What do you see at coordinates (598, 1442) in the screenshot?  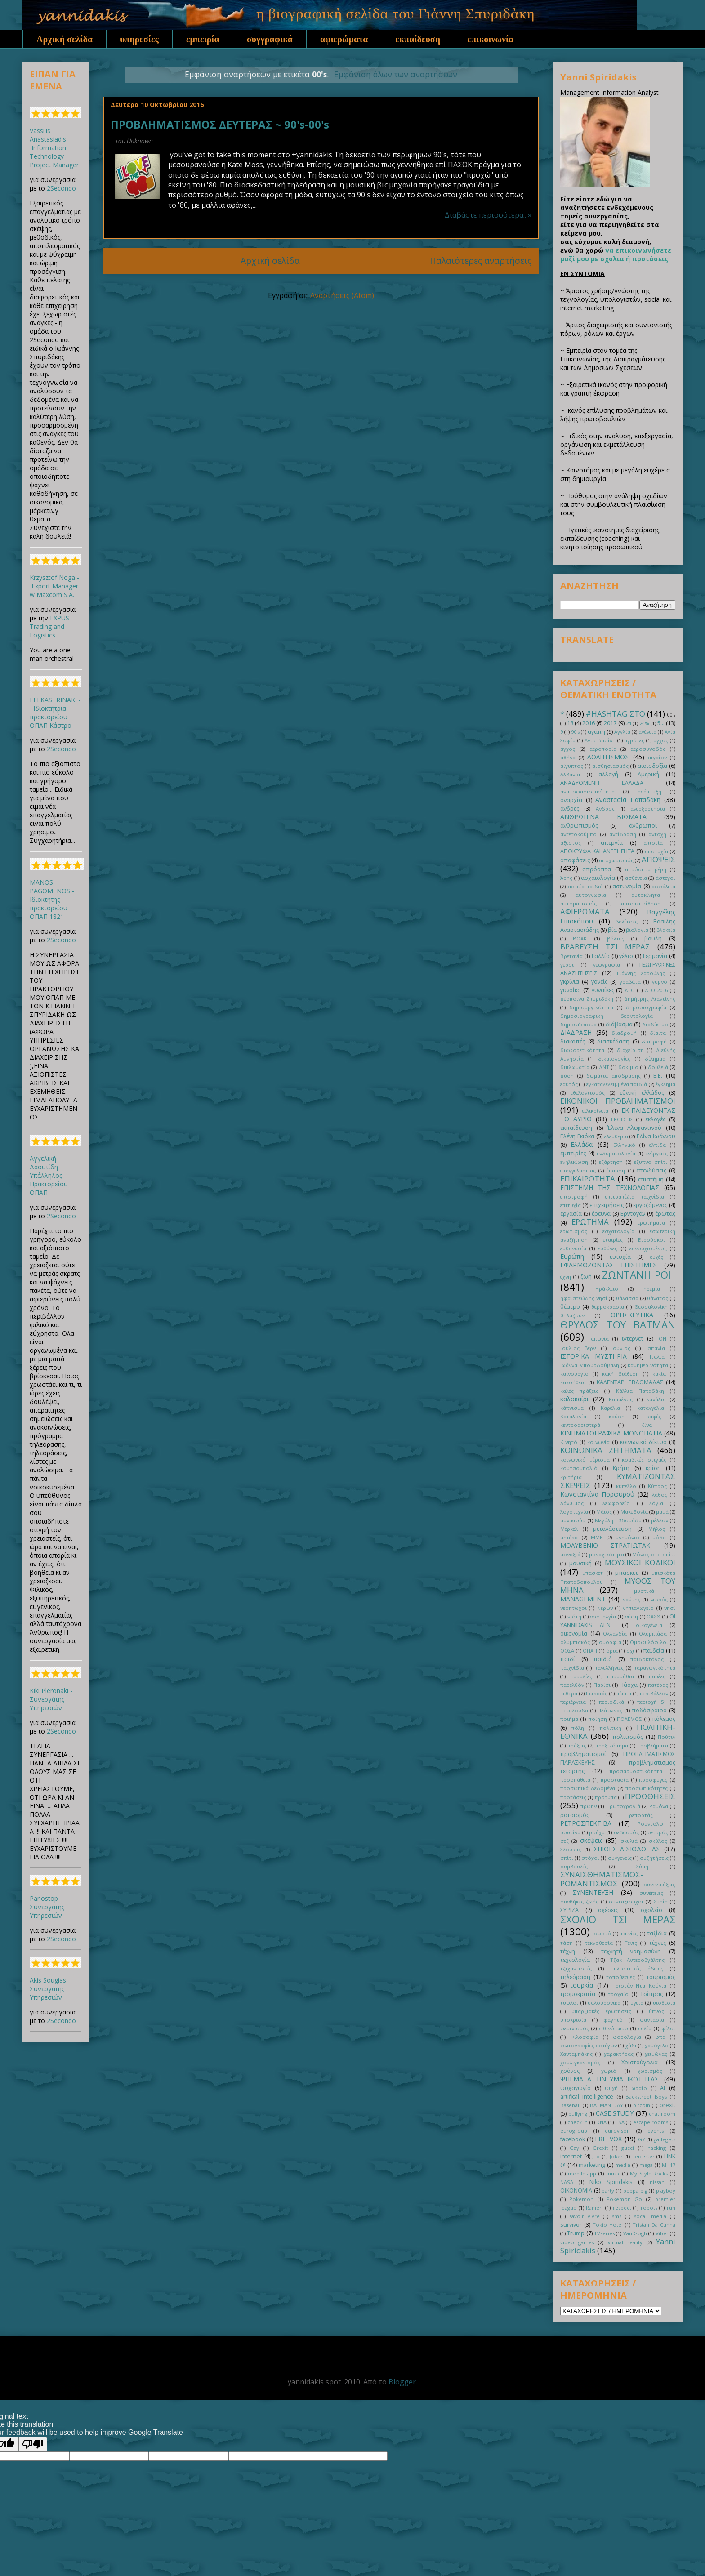 I see `κοινωνία` at bounding box center [598, 1442].